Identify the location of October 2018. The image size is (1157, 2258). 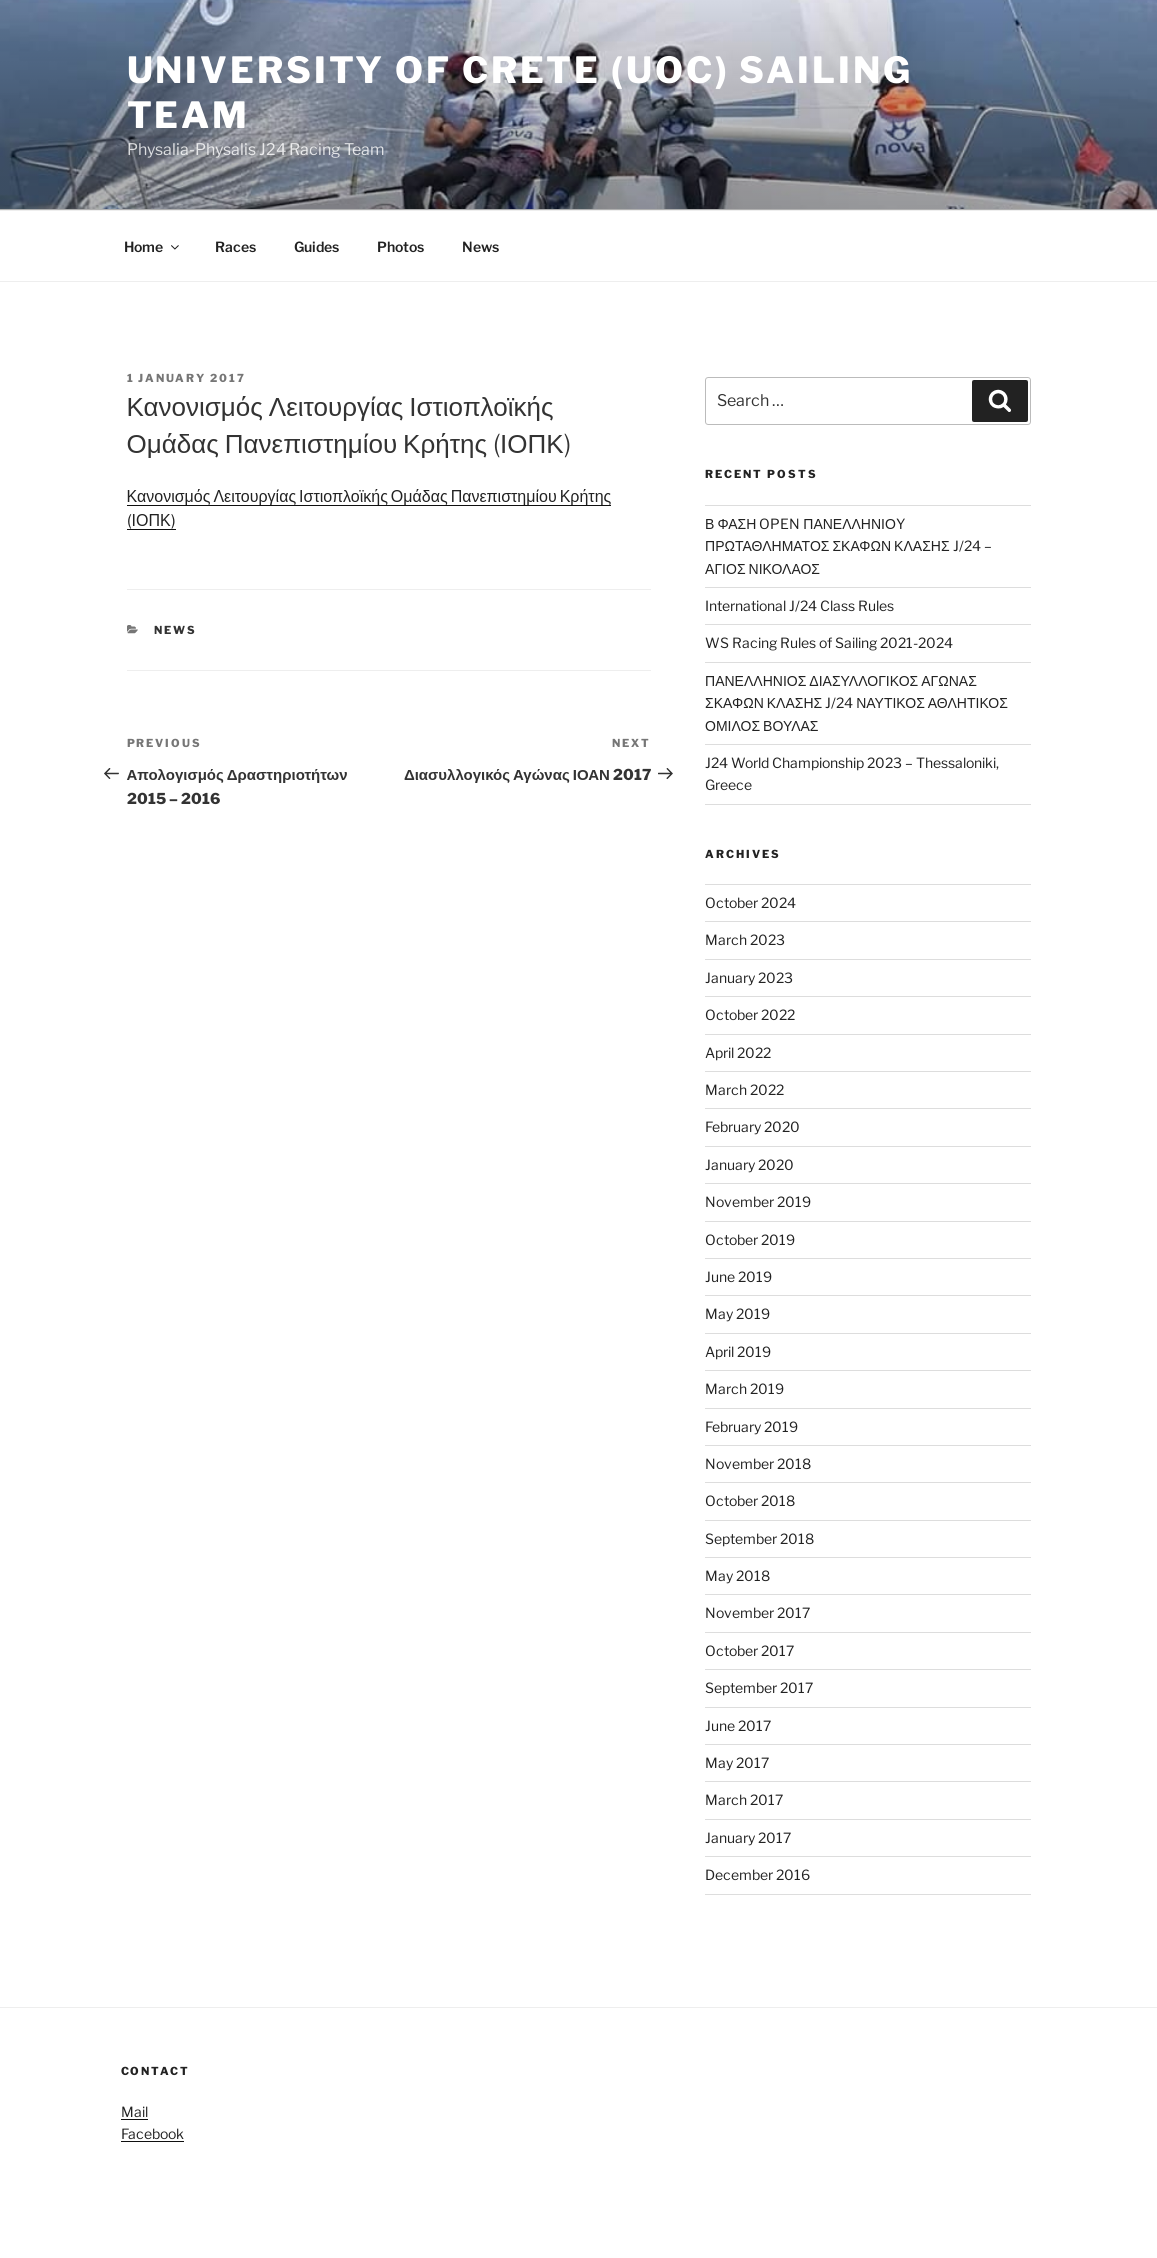
(750, 1500).